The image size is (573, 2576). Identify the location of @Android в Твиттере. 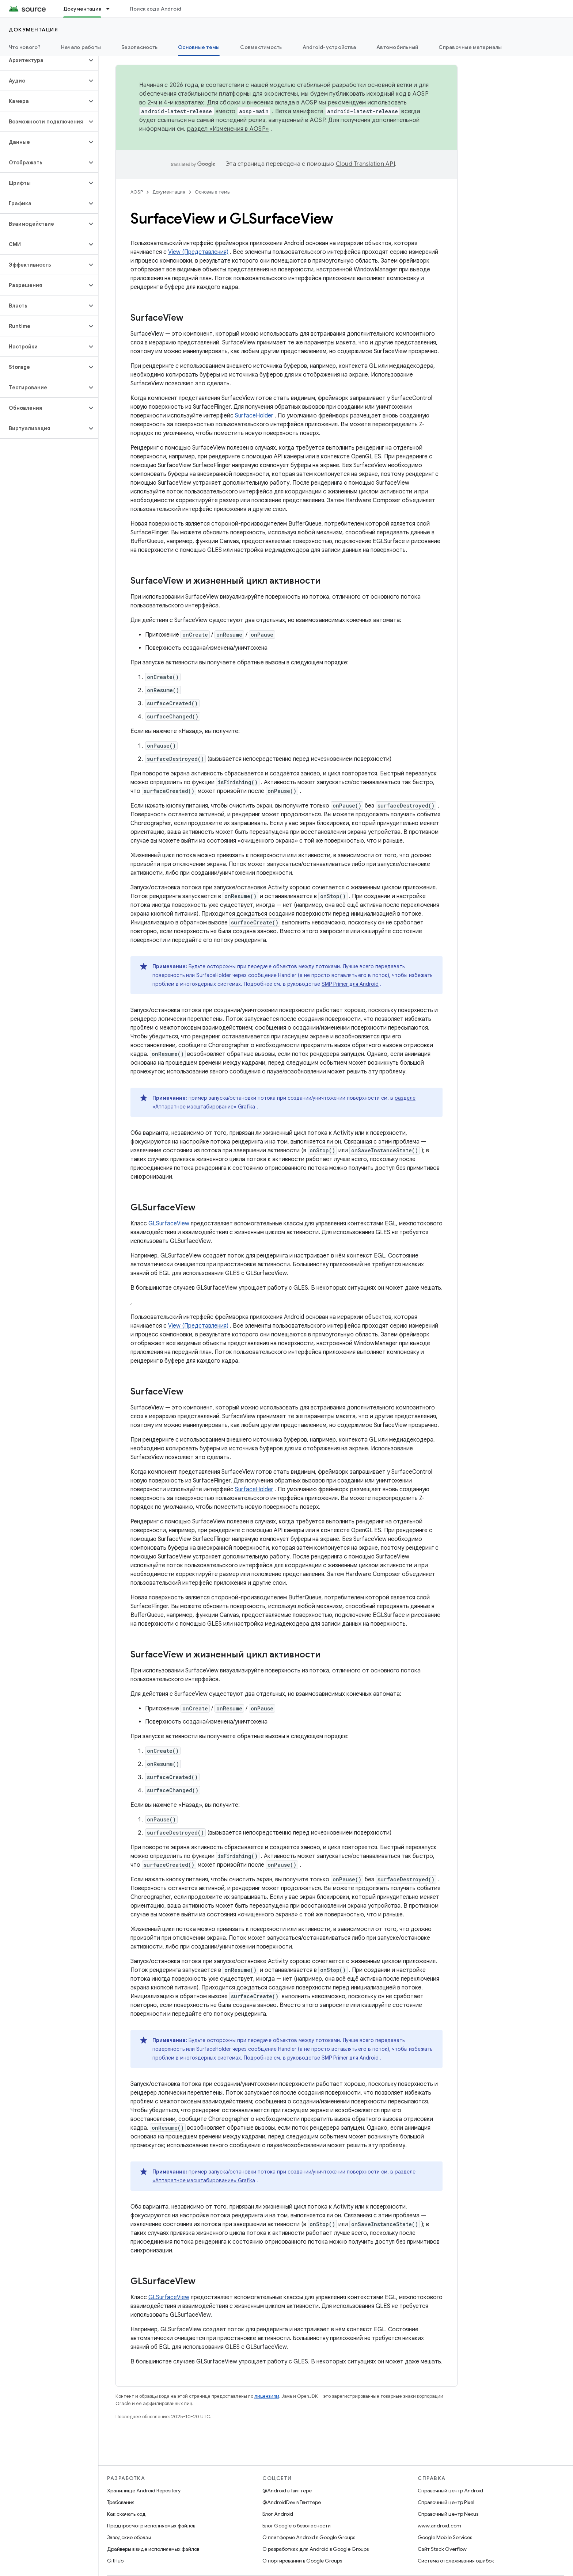
(287, 2490).